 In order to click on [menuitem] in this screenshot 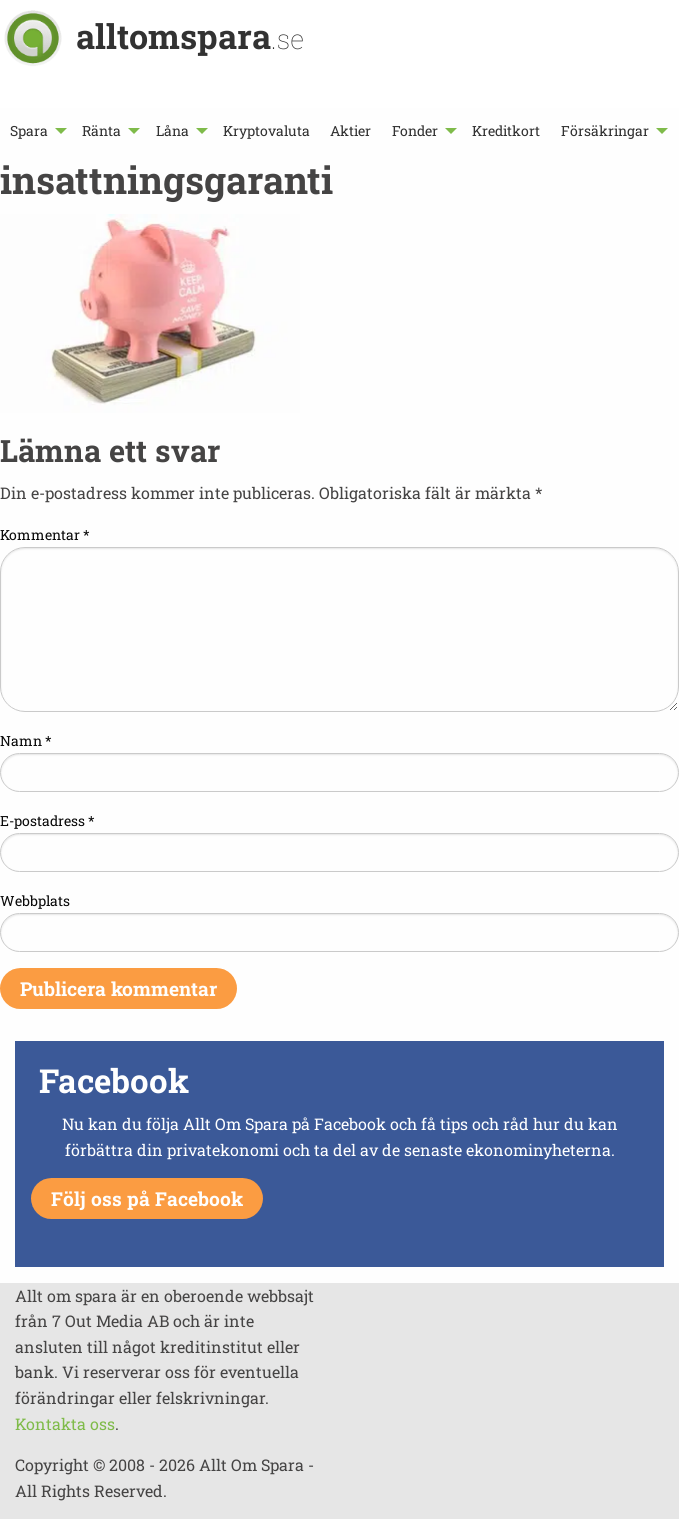, I will do `click(36, 130)`.